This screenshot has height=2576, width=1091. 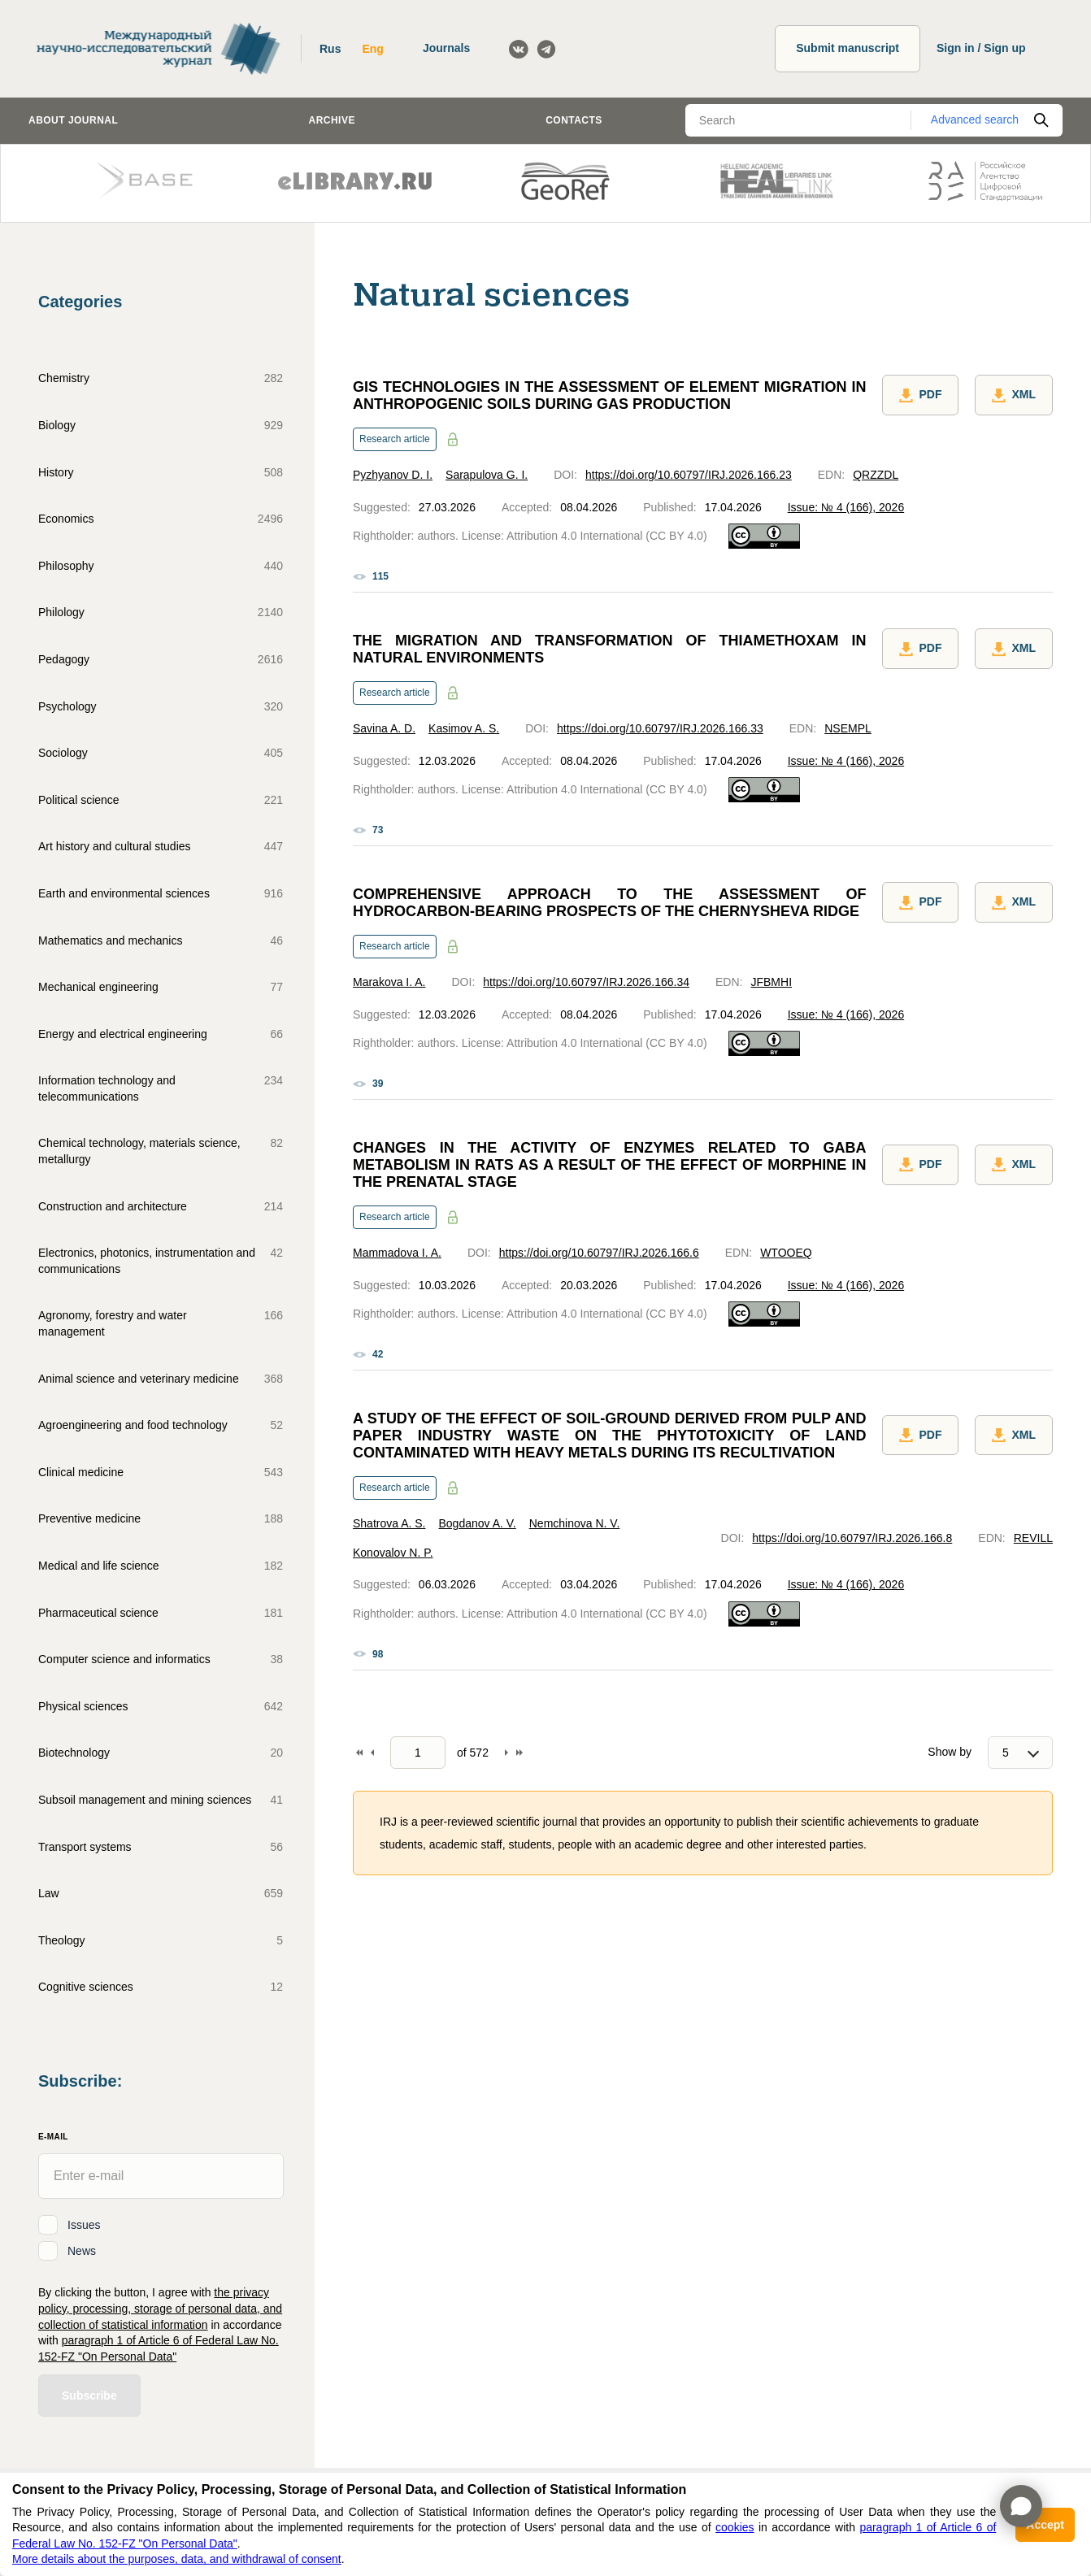 What do you see at coordinates (372, 48) in the screenshot?
I see `Eng` at bounding box center [372, 48].